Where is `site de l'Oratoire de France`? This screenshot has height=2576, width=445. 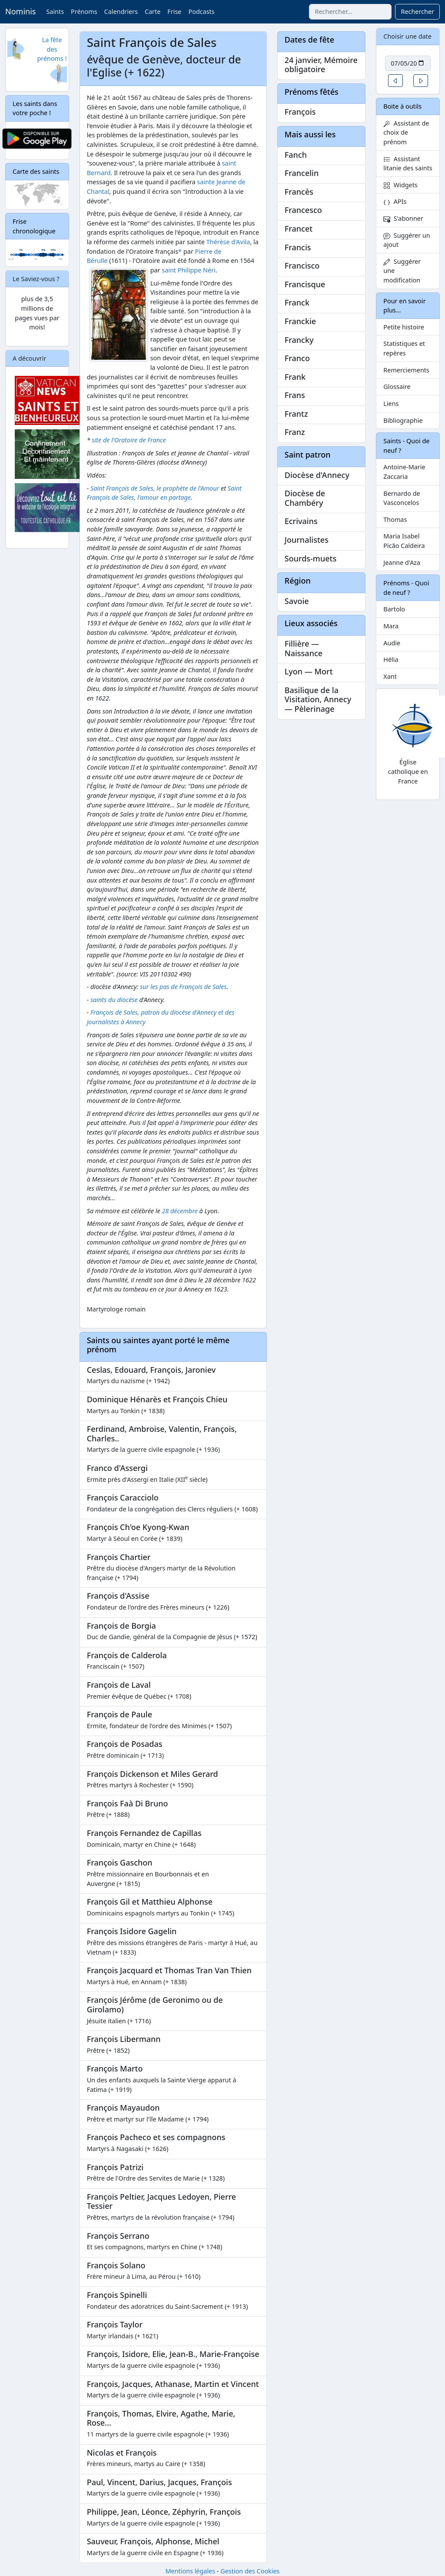 site de l'Oratoire de France is located at coordinates (129, 440).